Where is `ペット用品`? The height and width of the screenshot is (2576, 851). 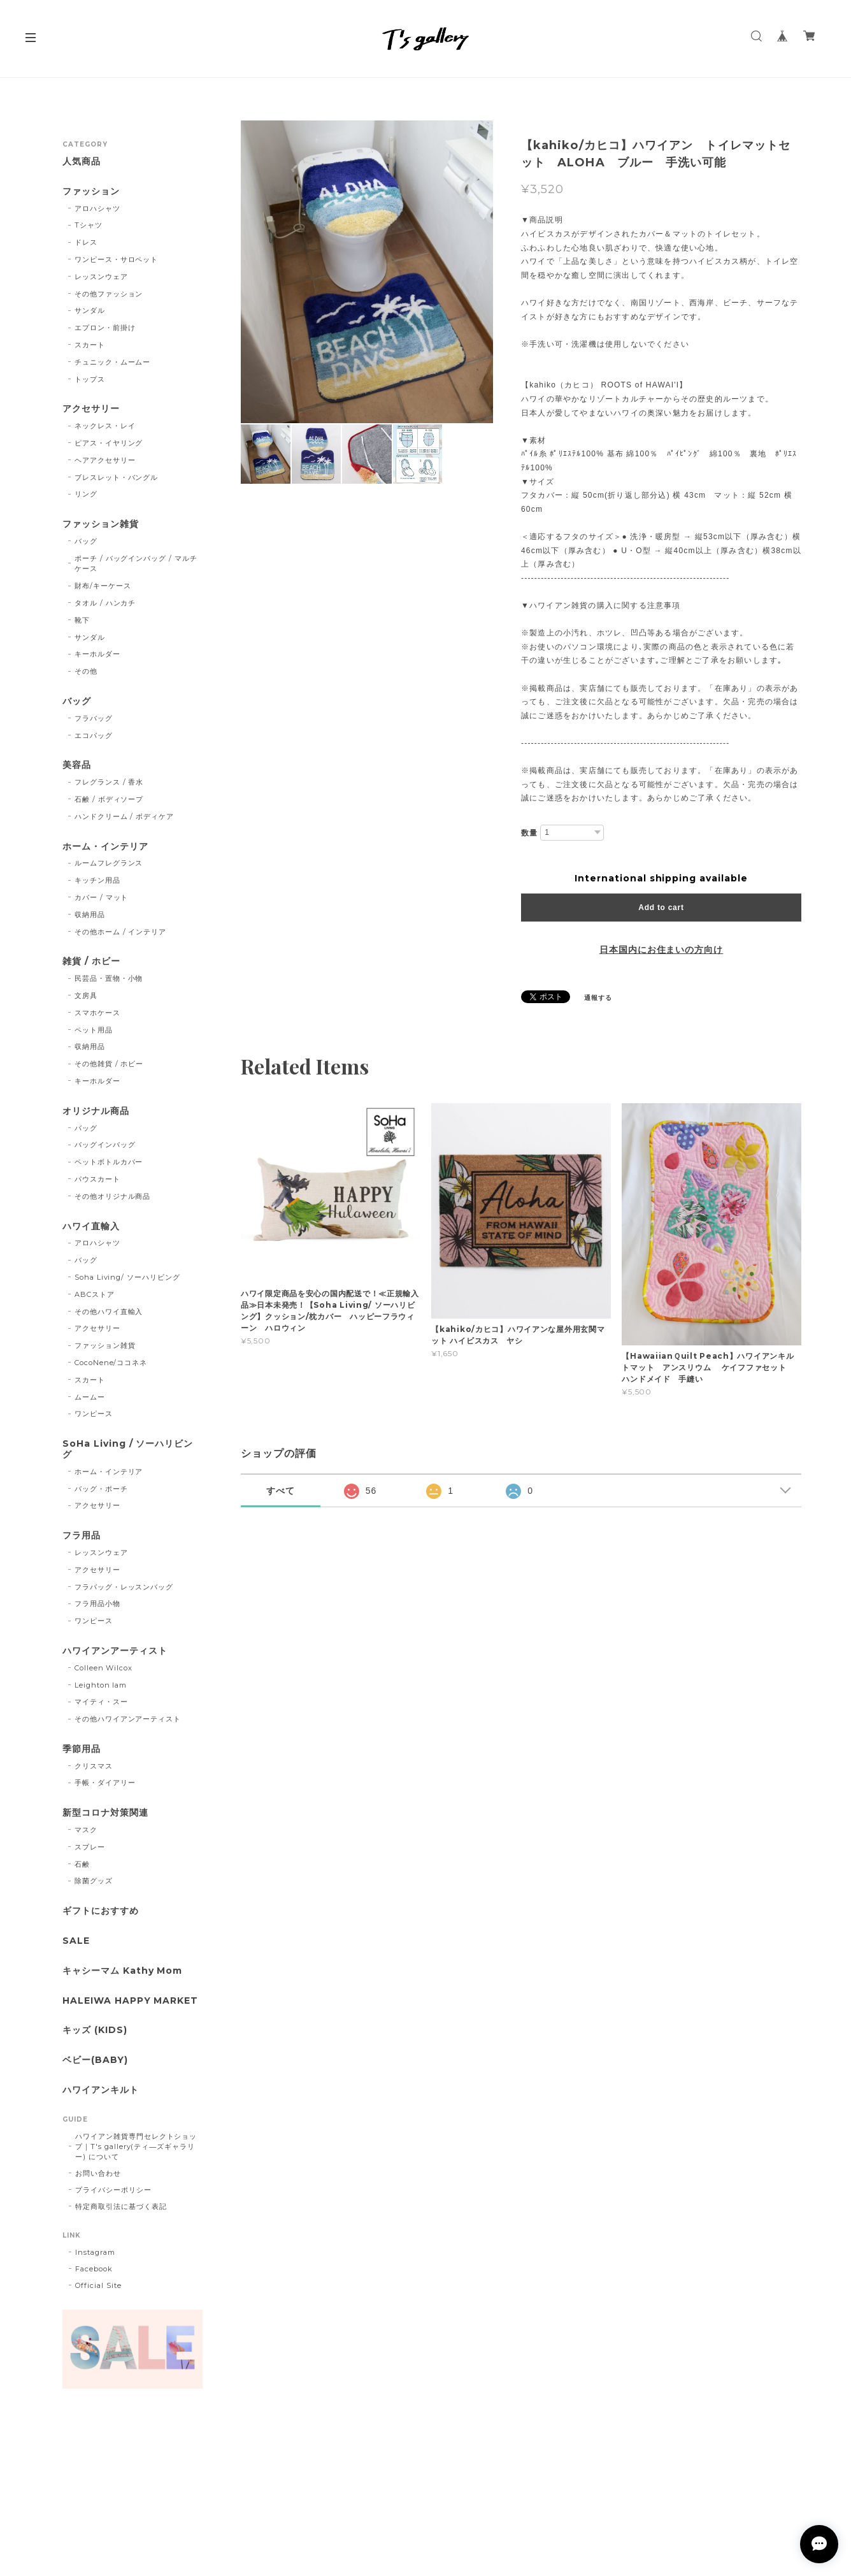
ペット用品 is located at coordinates (94, 1029).